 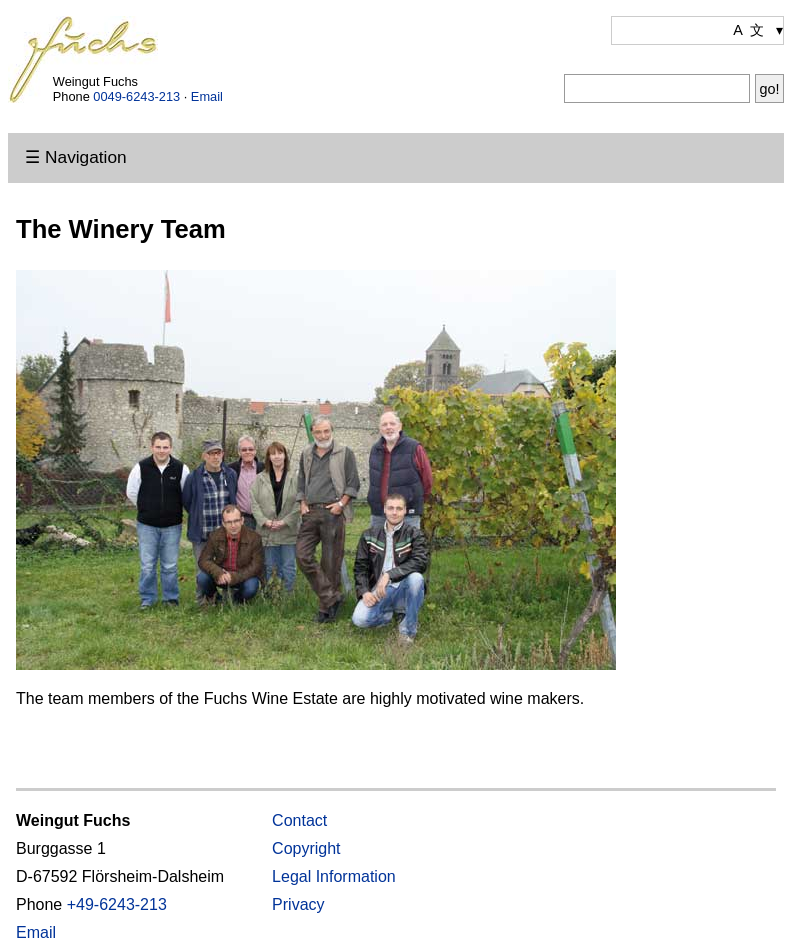 I want to click on +49-6243-213, so click(x=117, y=904).